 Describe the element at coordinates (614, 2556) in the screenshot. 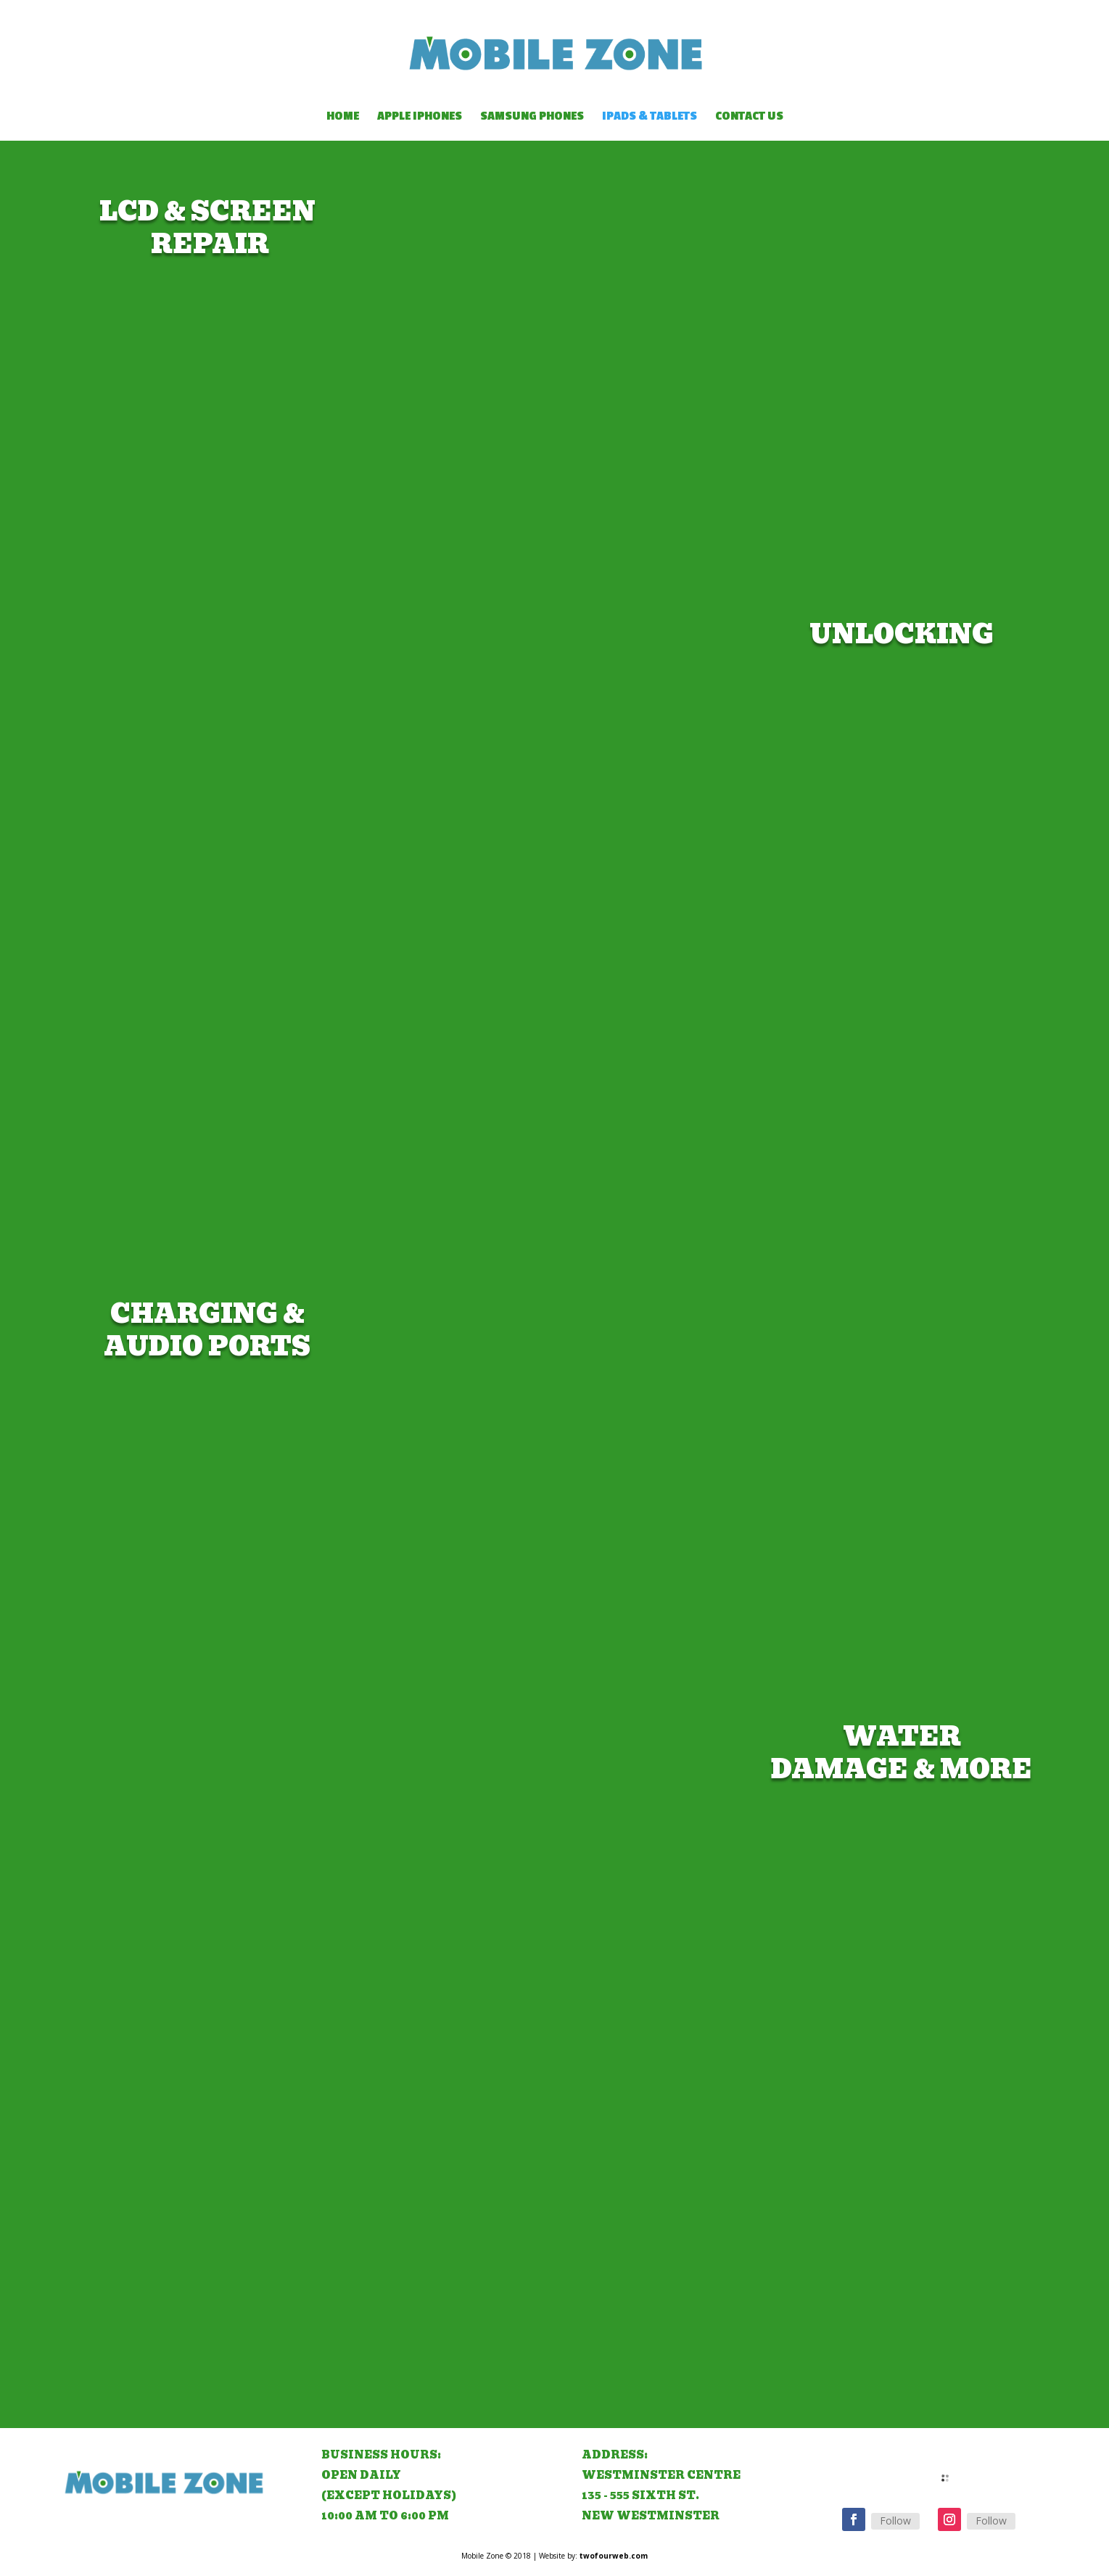

I see `twofourweb.com` at that location.